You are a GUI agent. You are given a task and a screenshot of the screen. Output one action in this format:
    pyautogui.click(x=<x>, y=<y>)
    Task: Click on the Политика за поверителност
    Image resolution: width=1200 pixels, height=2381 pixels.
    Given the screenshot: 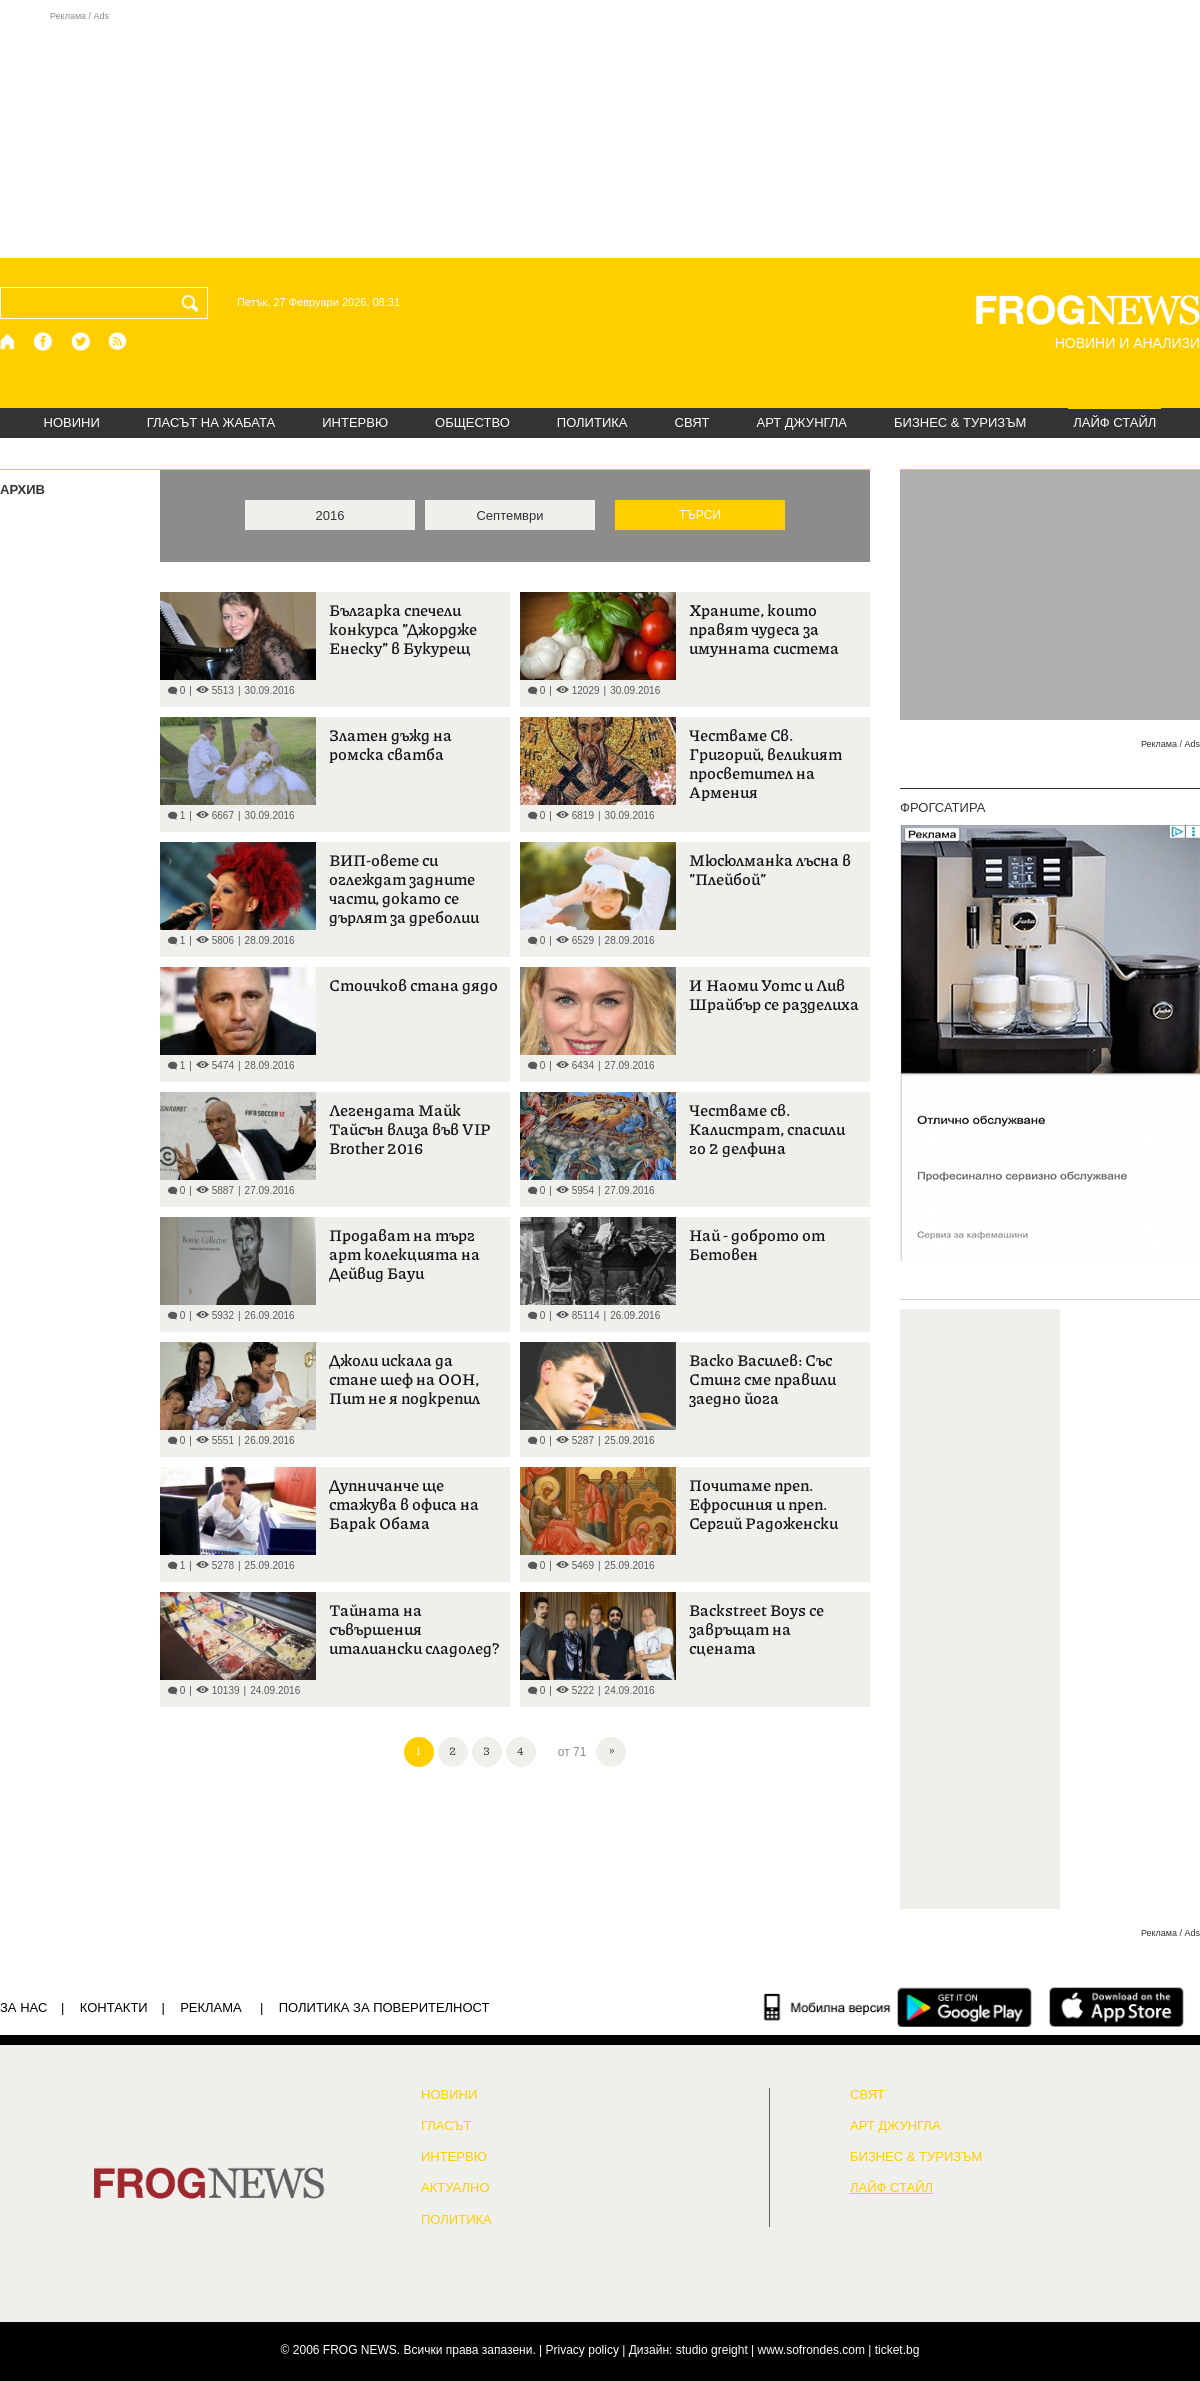 What is the action you would take?
    pyautogui.click(x=384, y=2007)
    